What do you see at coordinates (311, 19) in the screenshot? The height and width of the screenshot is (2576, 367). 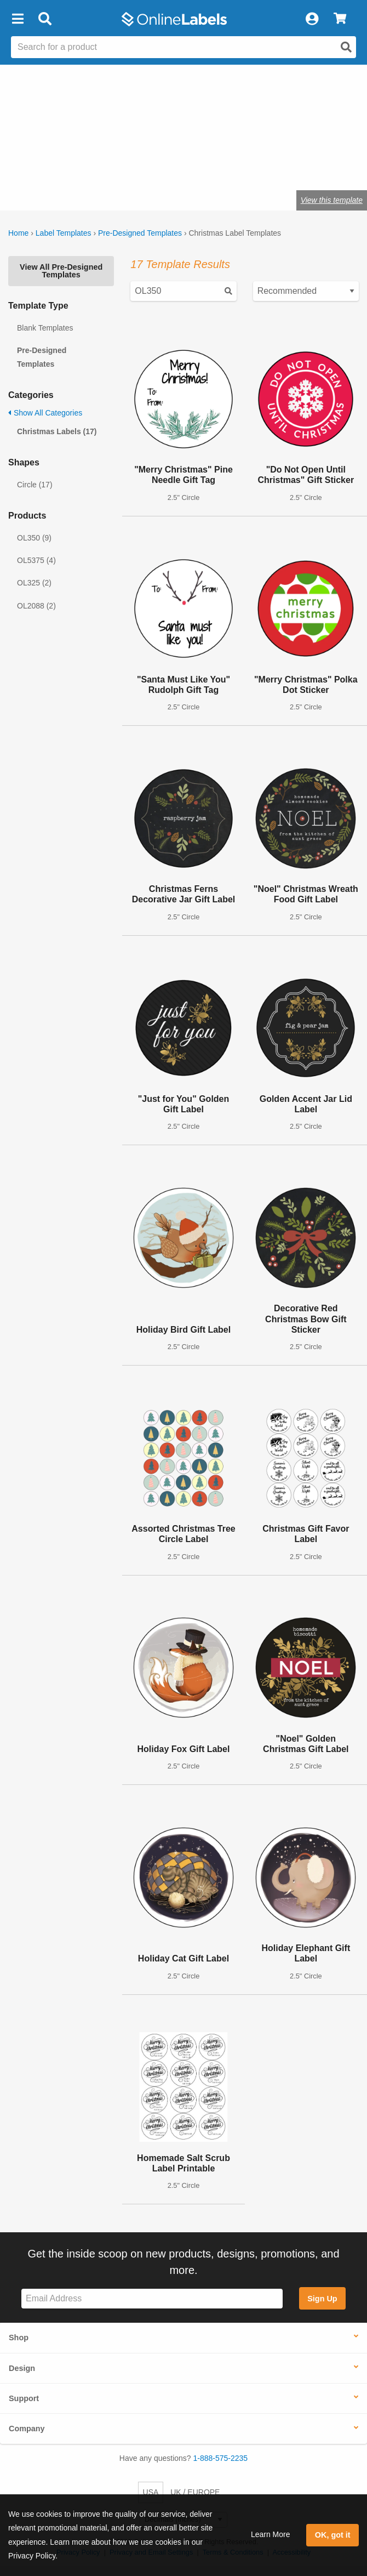 I see `[My Account]` at bounding box center [311, 19].